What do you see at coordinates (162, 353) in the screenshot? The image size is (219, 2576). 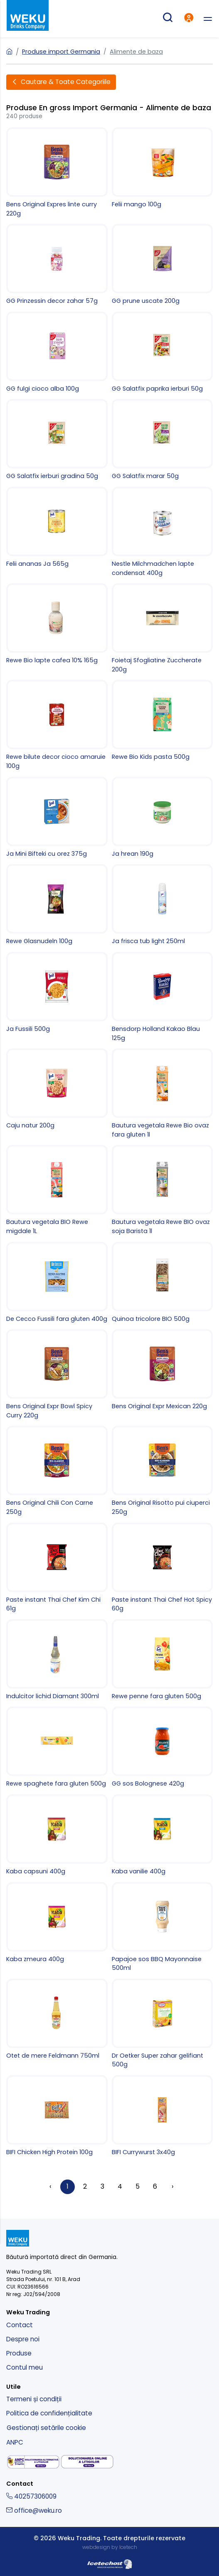 I see `[GG Salatfix paprika ierburi 50g]` at bounding box center [162, 353].